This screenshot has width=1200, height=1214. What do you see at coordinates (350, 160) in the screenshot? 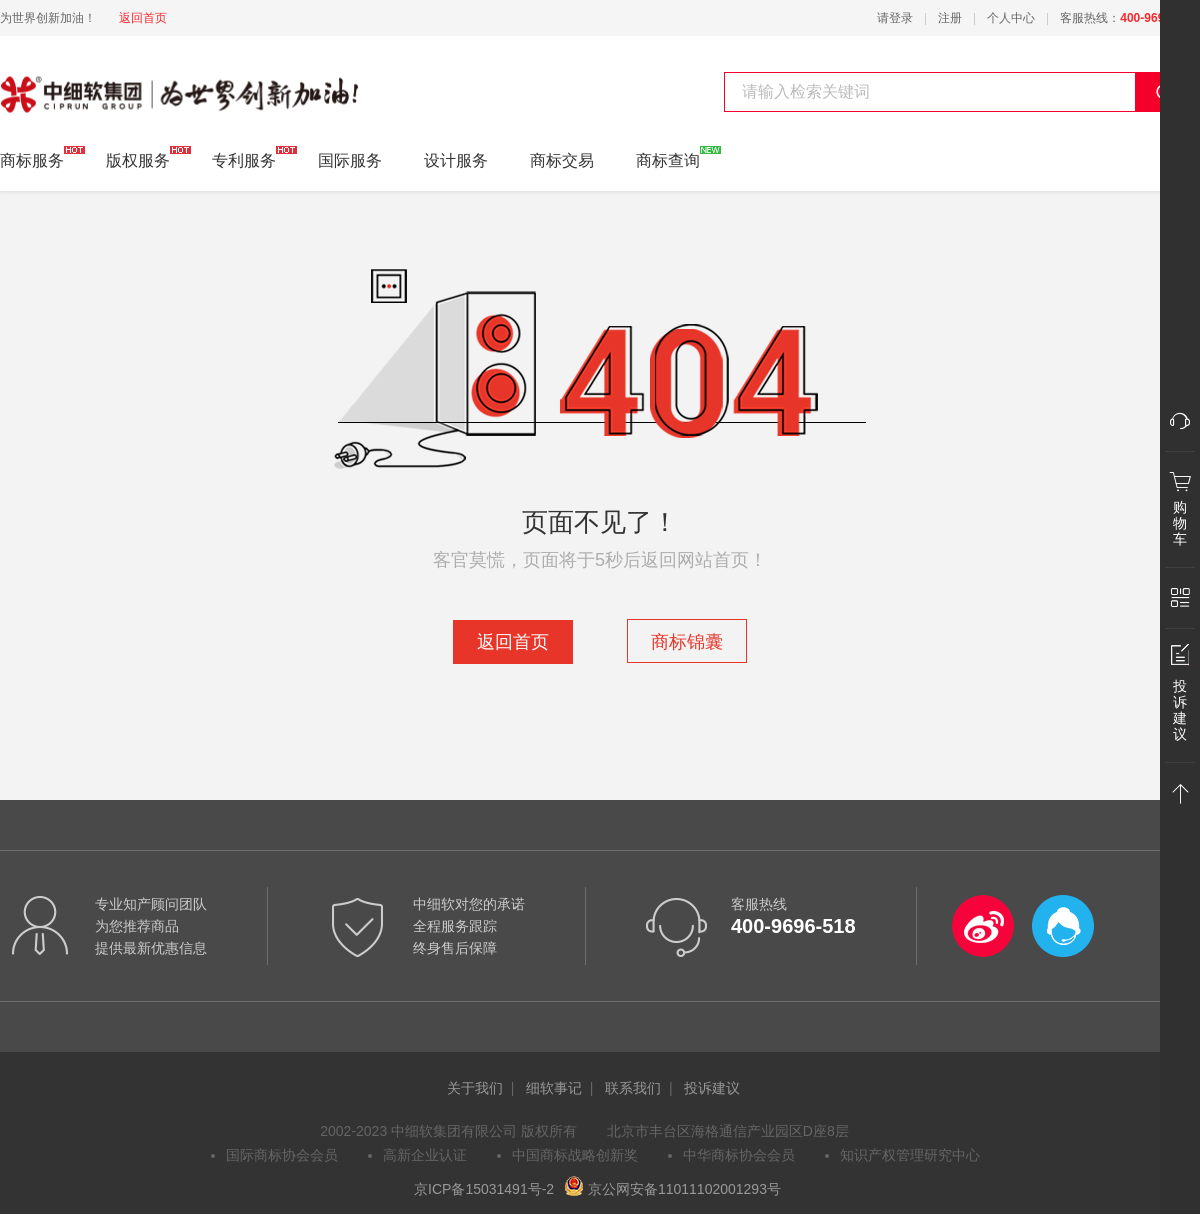
I see `国际服务` at bounding box center [350, 160].